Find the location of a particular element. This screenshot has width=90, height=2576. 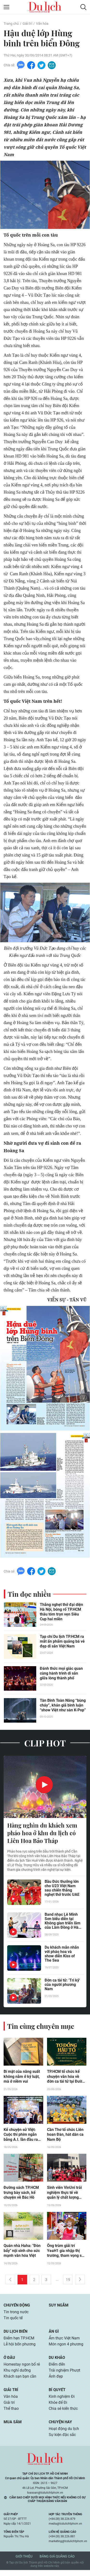

Trải nghiệm Phượt is located at coordinates (64, 2375).